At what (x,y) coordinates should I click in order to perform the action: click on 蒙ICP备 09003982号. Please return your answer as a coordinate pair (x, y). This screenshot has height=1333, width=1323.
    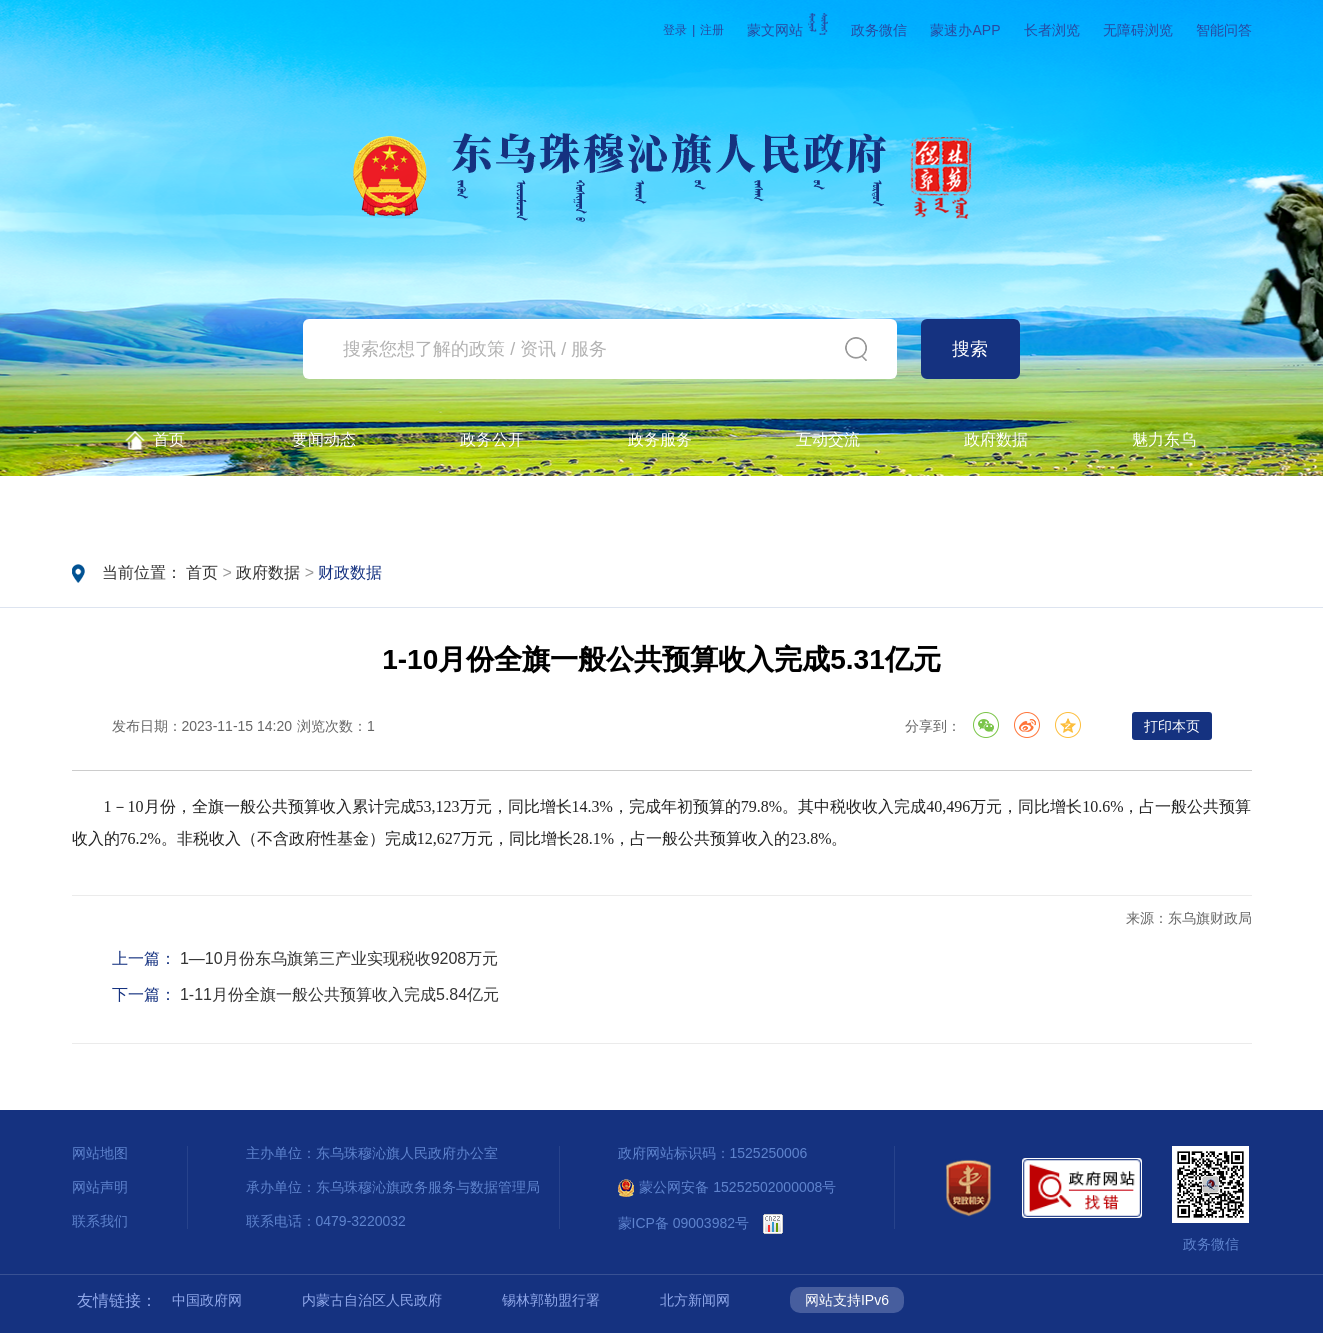
    Looking at the image, I should click on (684, 1223).